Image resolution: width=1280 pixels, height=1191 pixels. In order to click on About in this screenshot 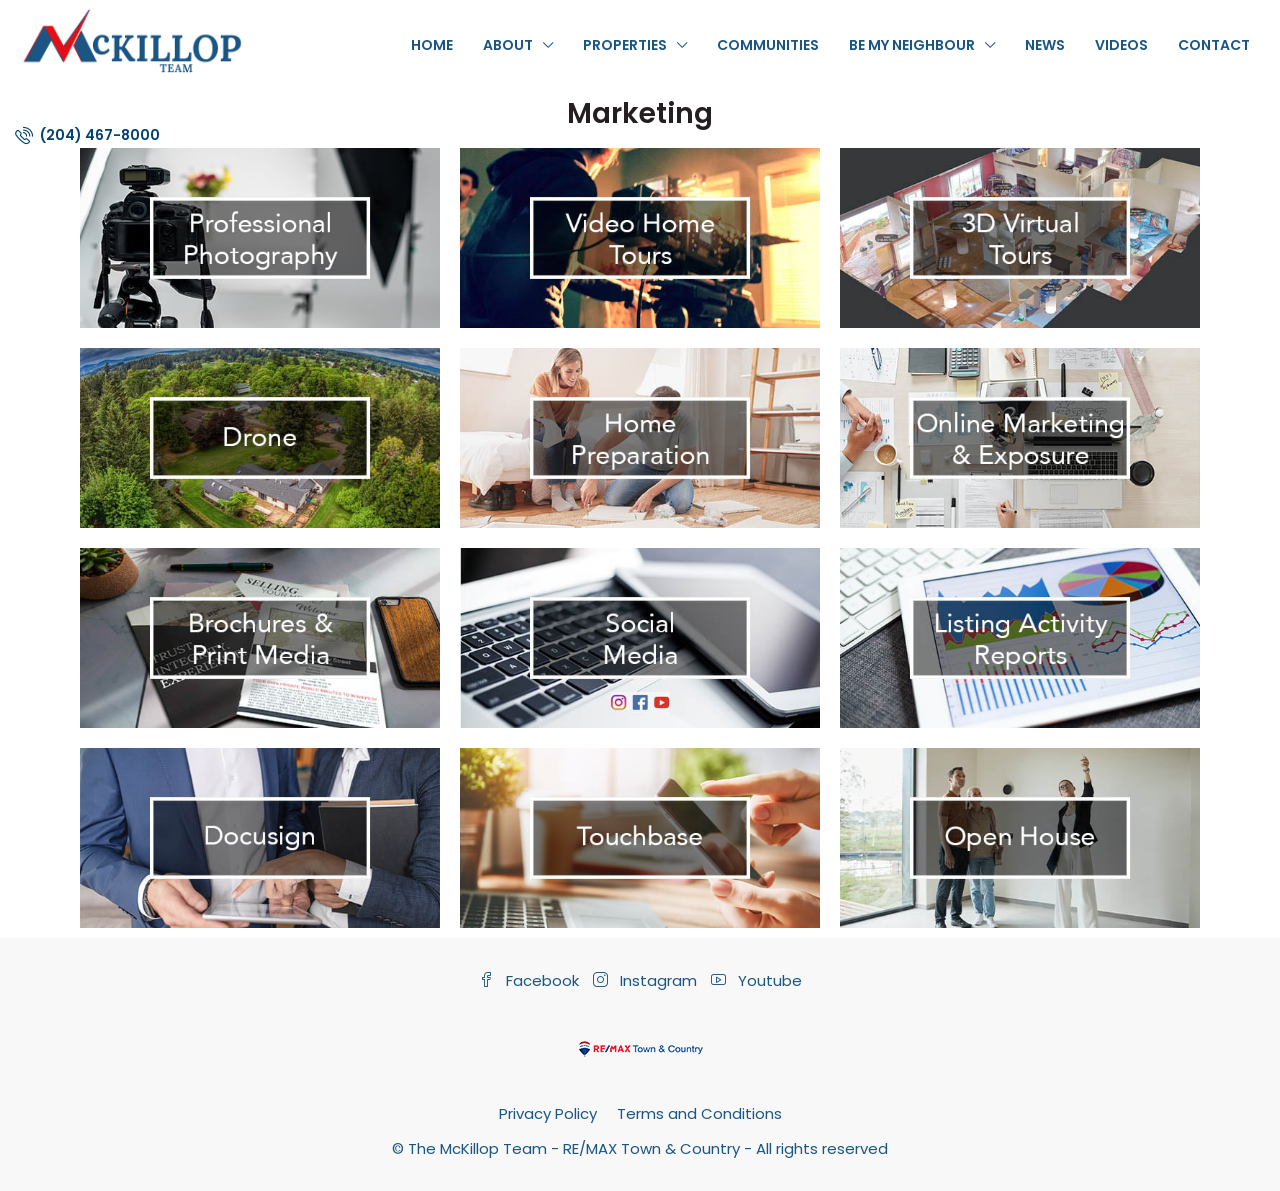, I will do `click(508, 45)`.